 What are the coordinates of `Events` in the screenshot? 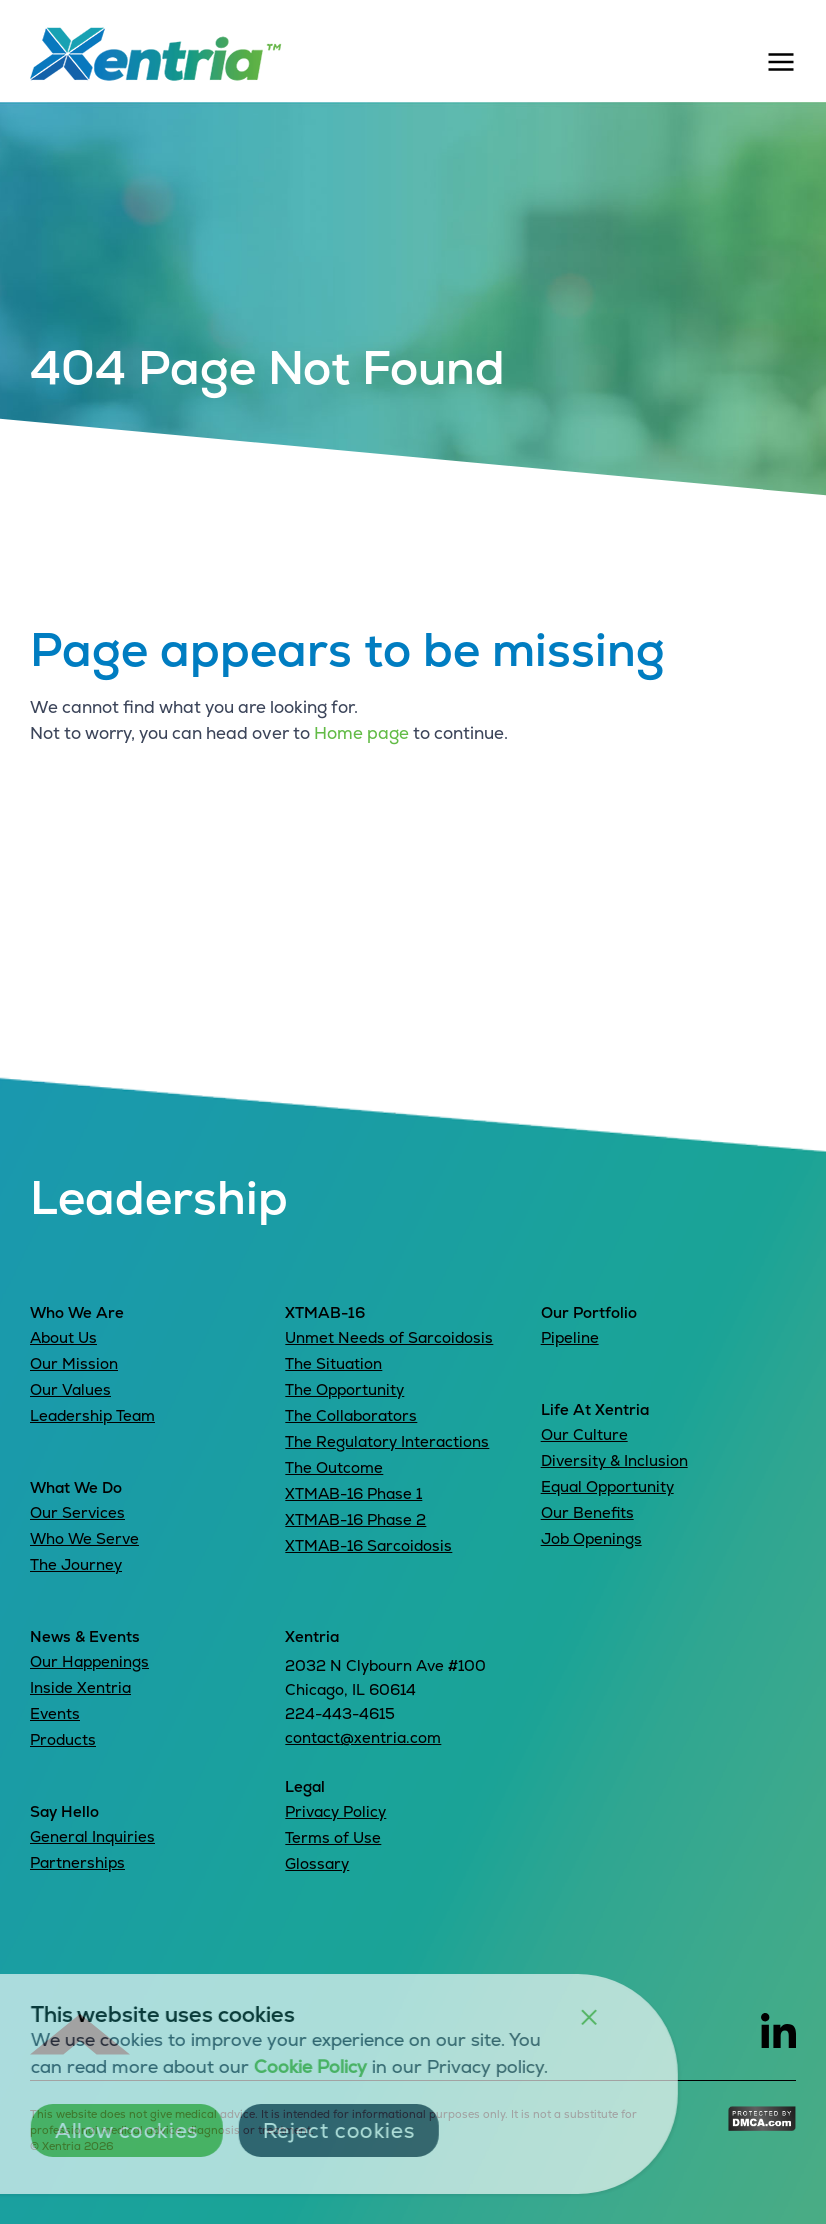 It's located at (55, 1713).